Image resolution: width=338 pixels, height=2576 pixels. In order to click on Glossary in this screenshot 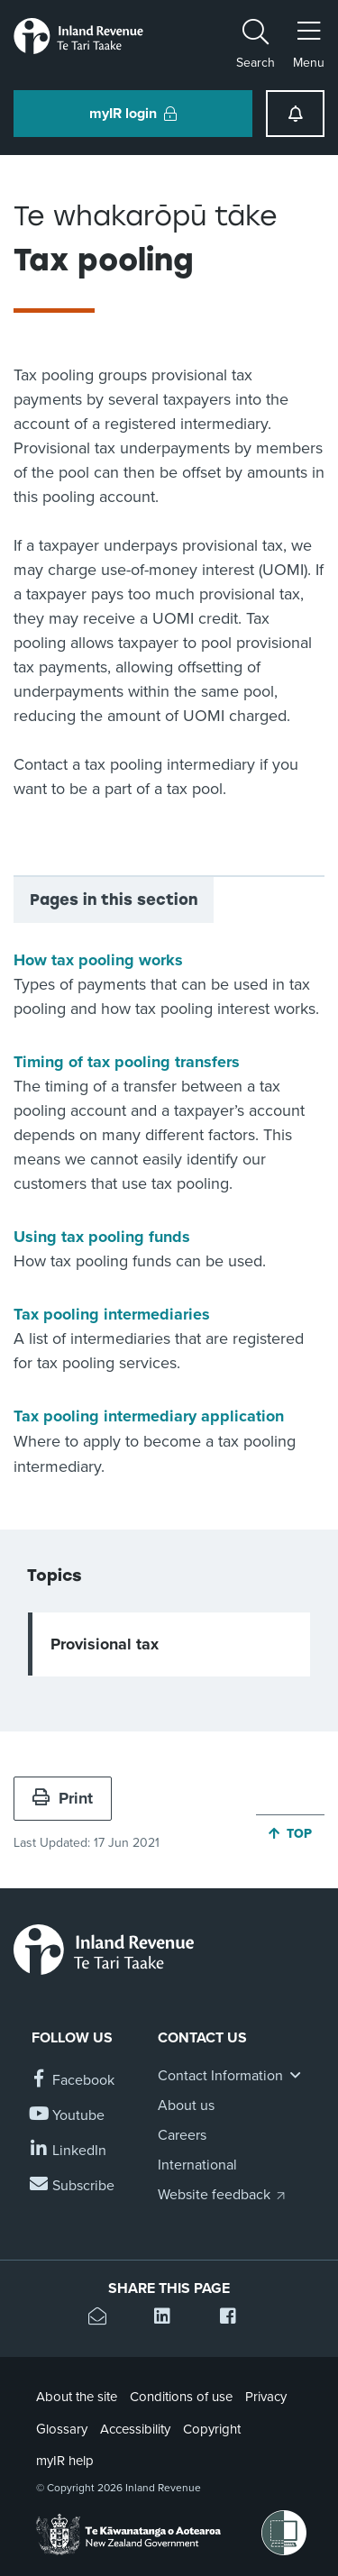, I will do `click(61, 2429)`.